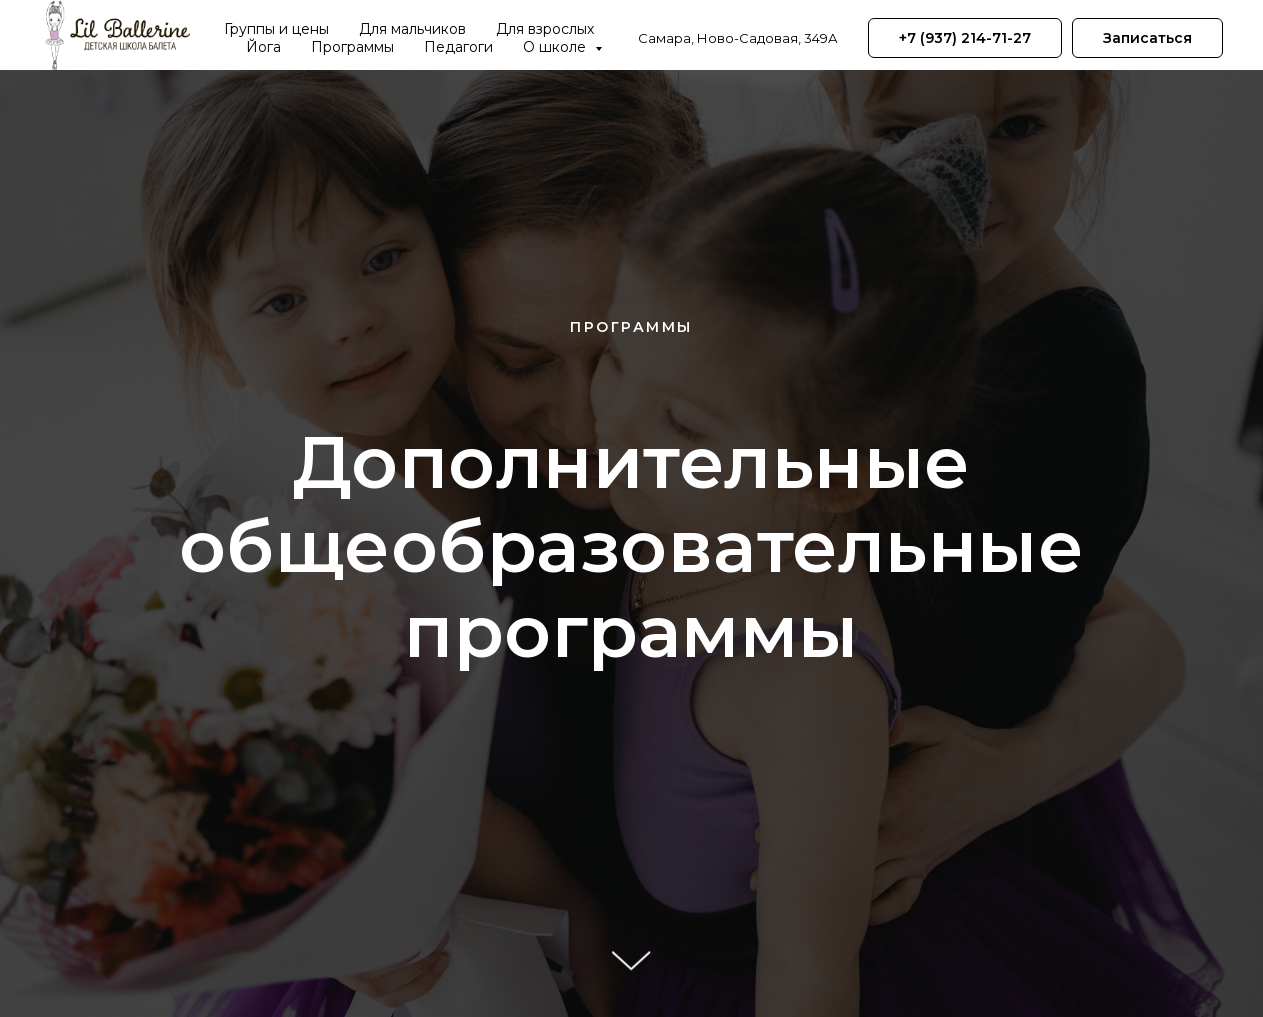  What do you see at coordinates (556, 47) in the screenshot?
I see `О школе [button]` at bounding box center [556, 47].